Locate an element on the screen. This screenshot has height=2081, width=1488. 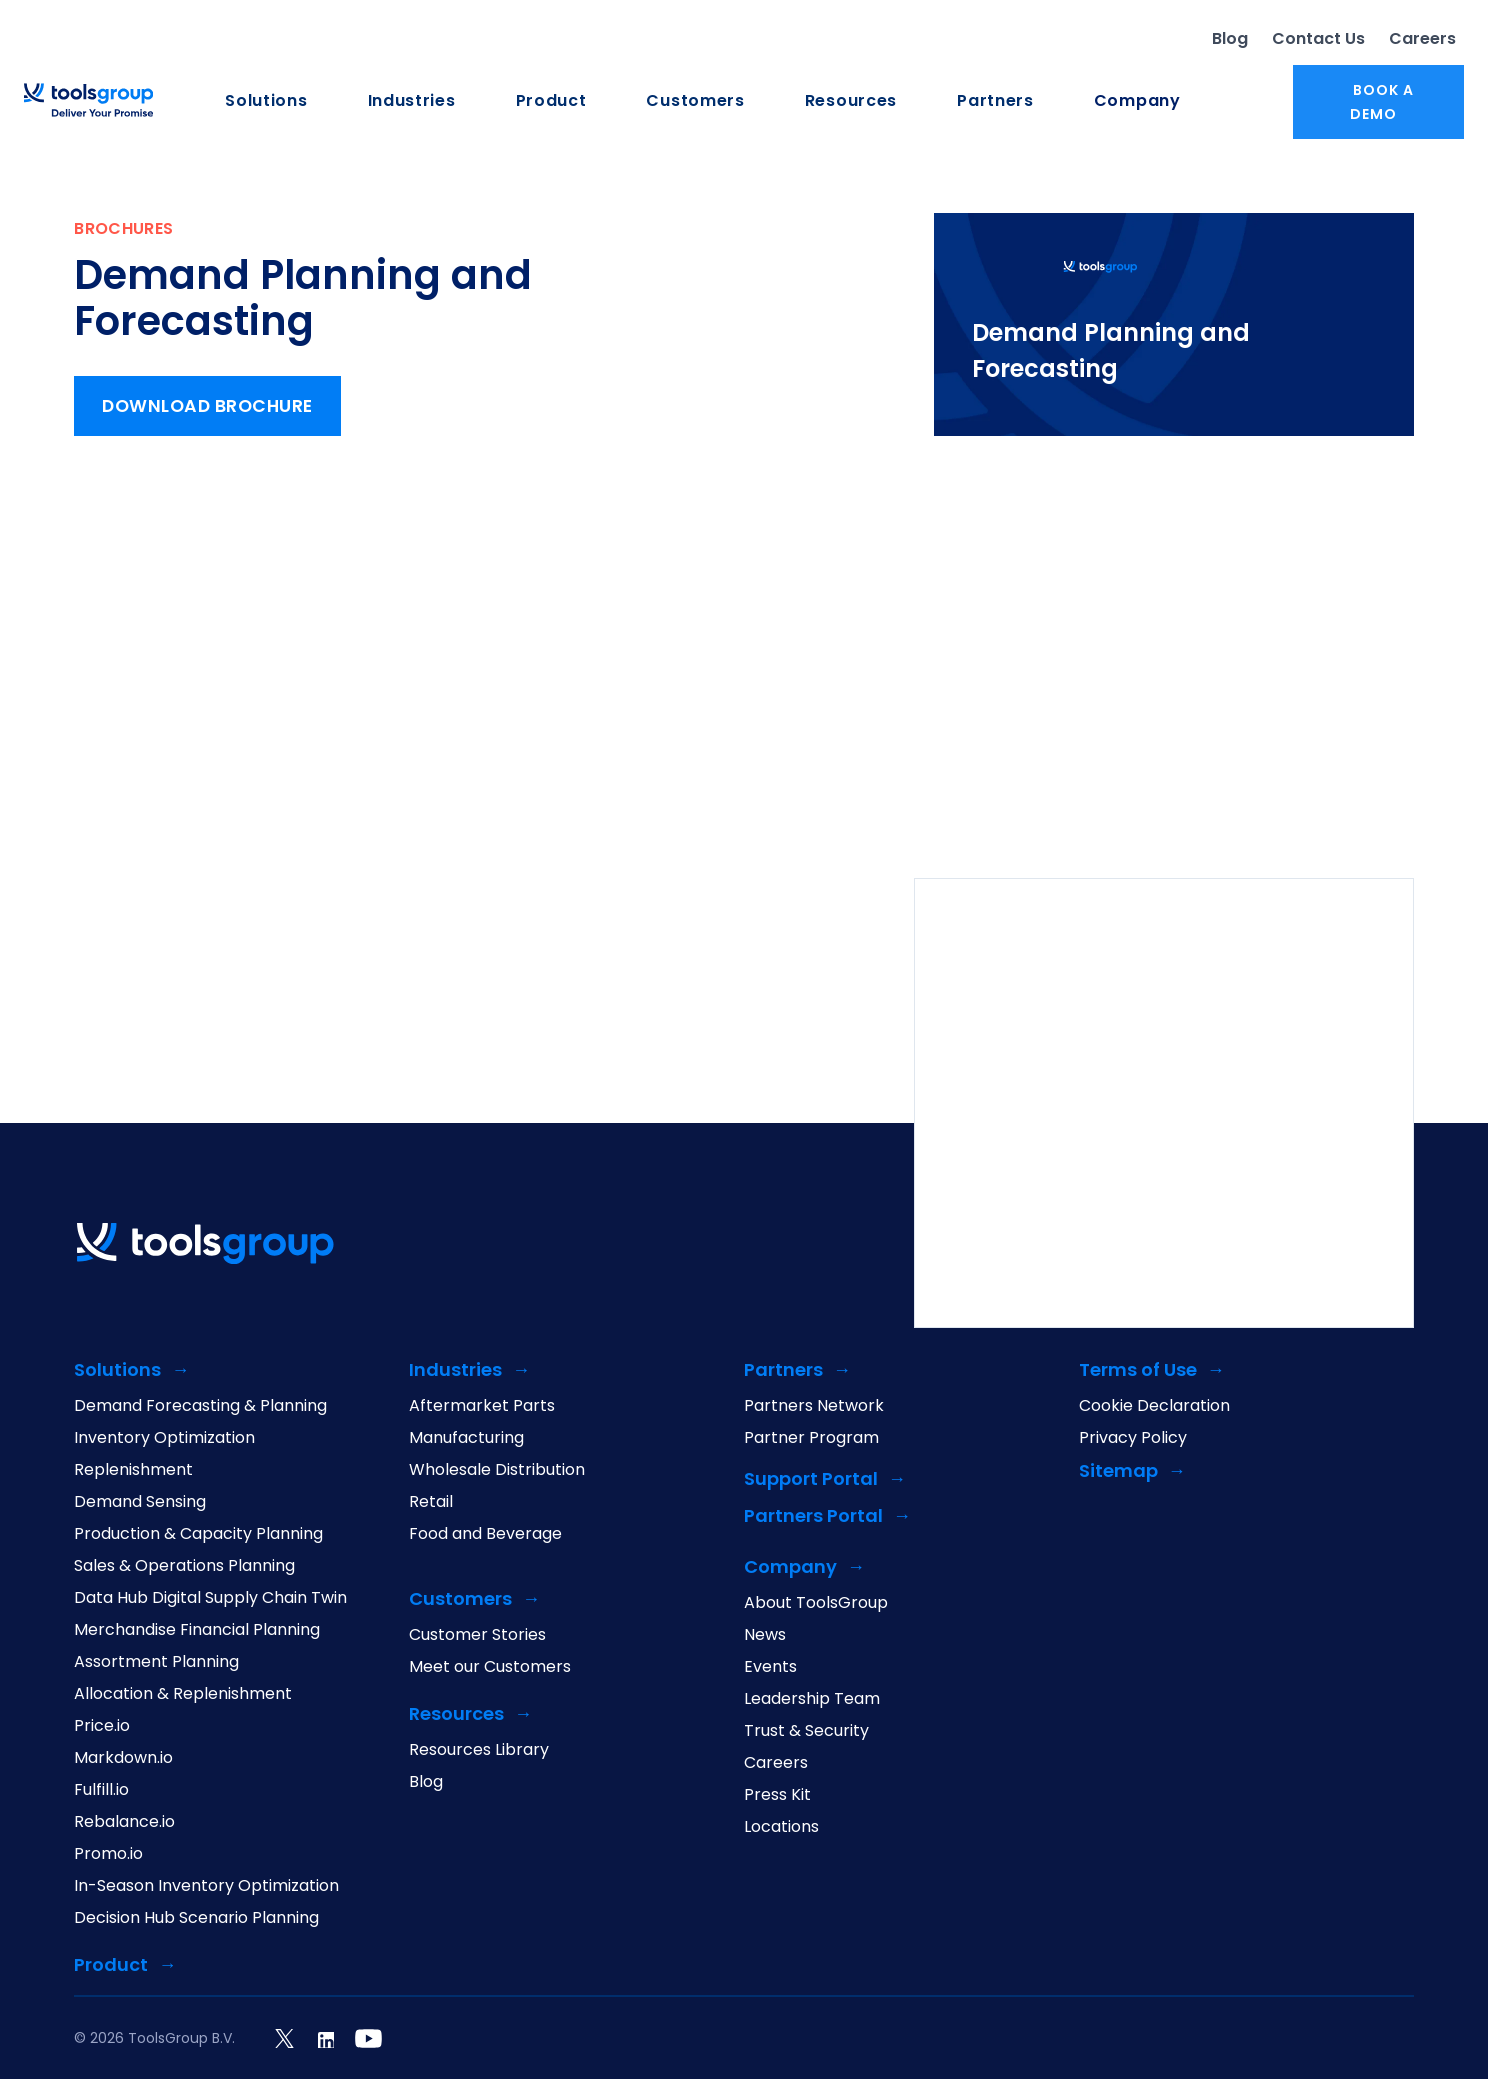
Industries is located at coordinates (412, 102).